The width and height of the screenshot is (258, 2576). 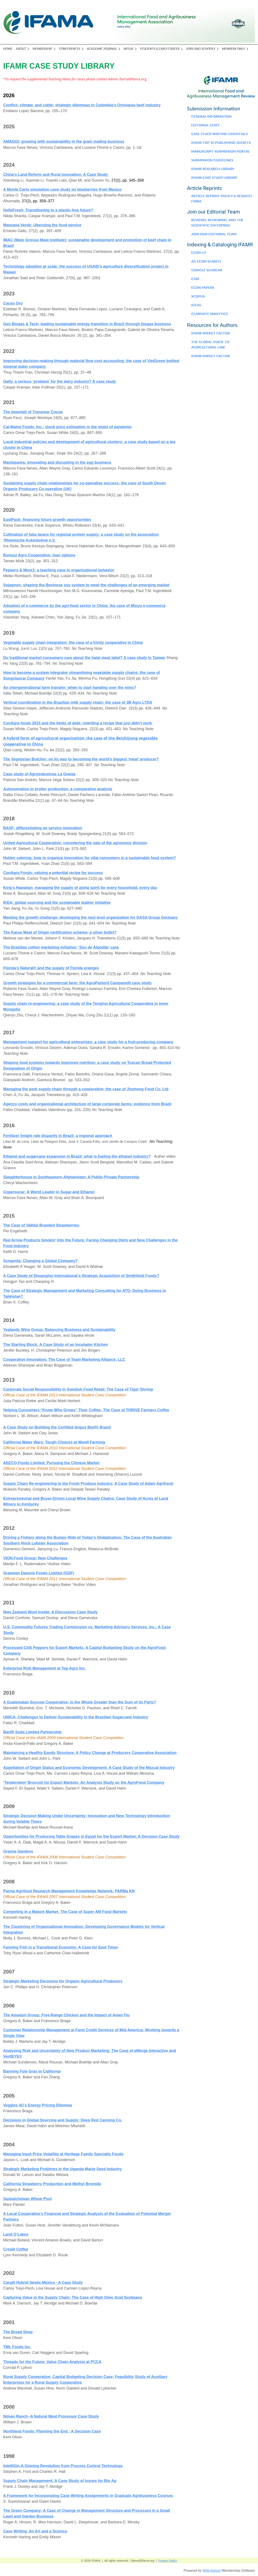 I want to click on IDEAS, so click(x=196, y=305).